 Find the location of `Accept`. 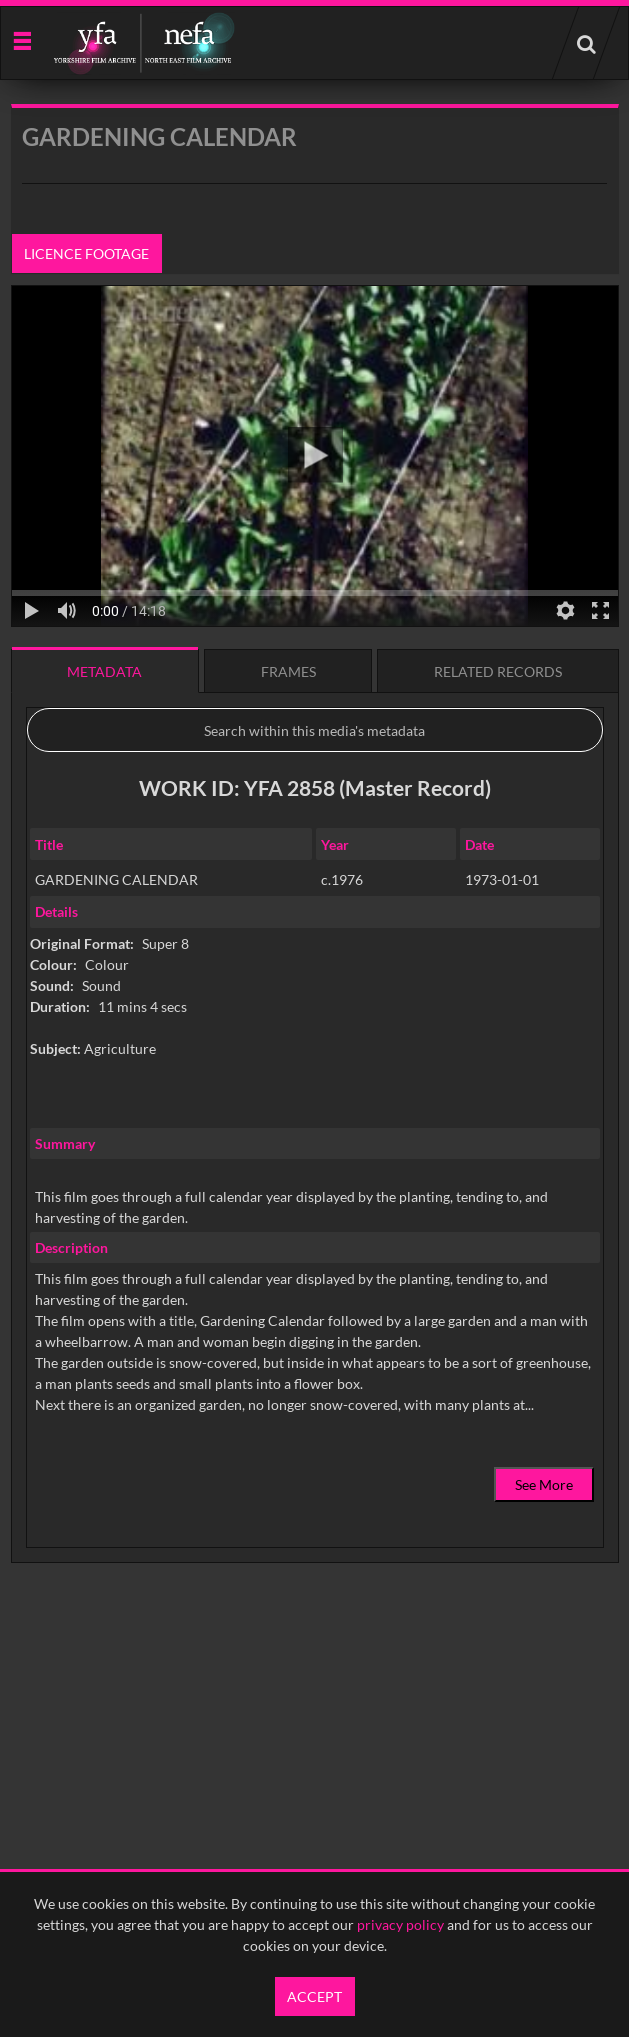

Accept is located at coordinates (314, 1996).